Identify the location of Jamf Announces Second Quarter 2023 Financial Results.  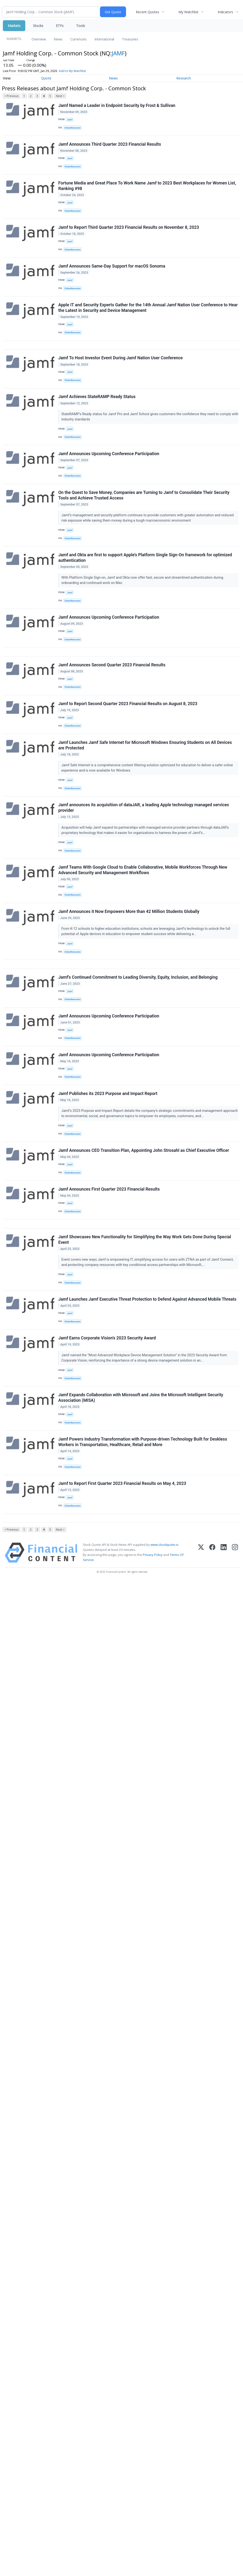
(111, 665).